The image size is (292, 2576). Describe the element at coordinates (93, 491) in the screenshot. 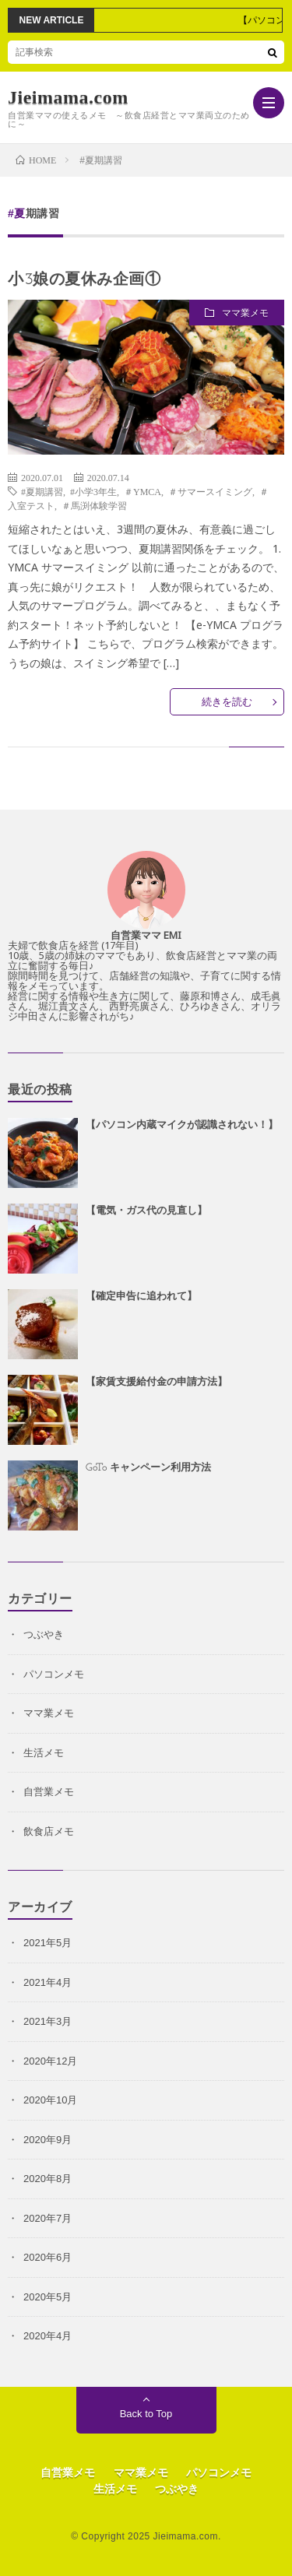

I see `#小学3年生` at that location.